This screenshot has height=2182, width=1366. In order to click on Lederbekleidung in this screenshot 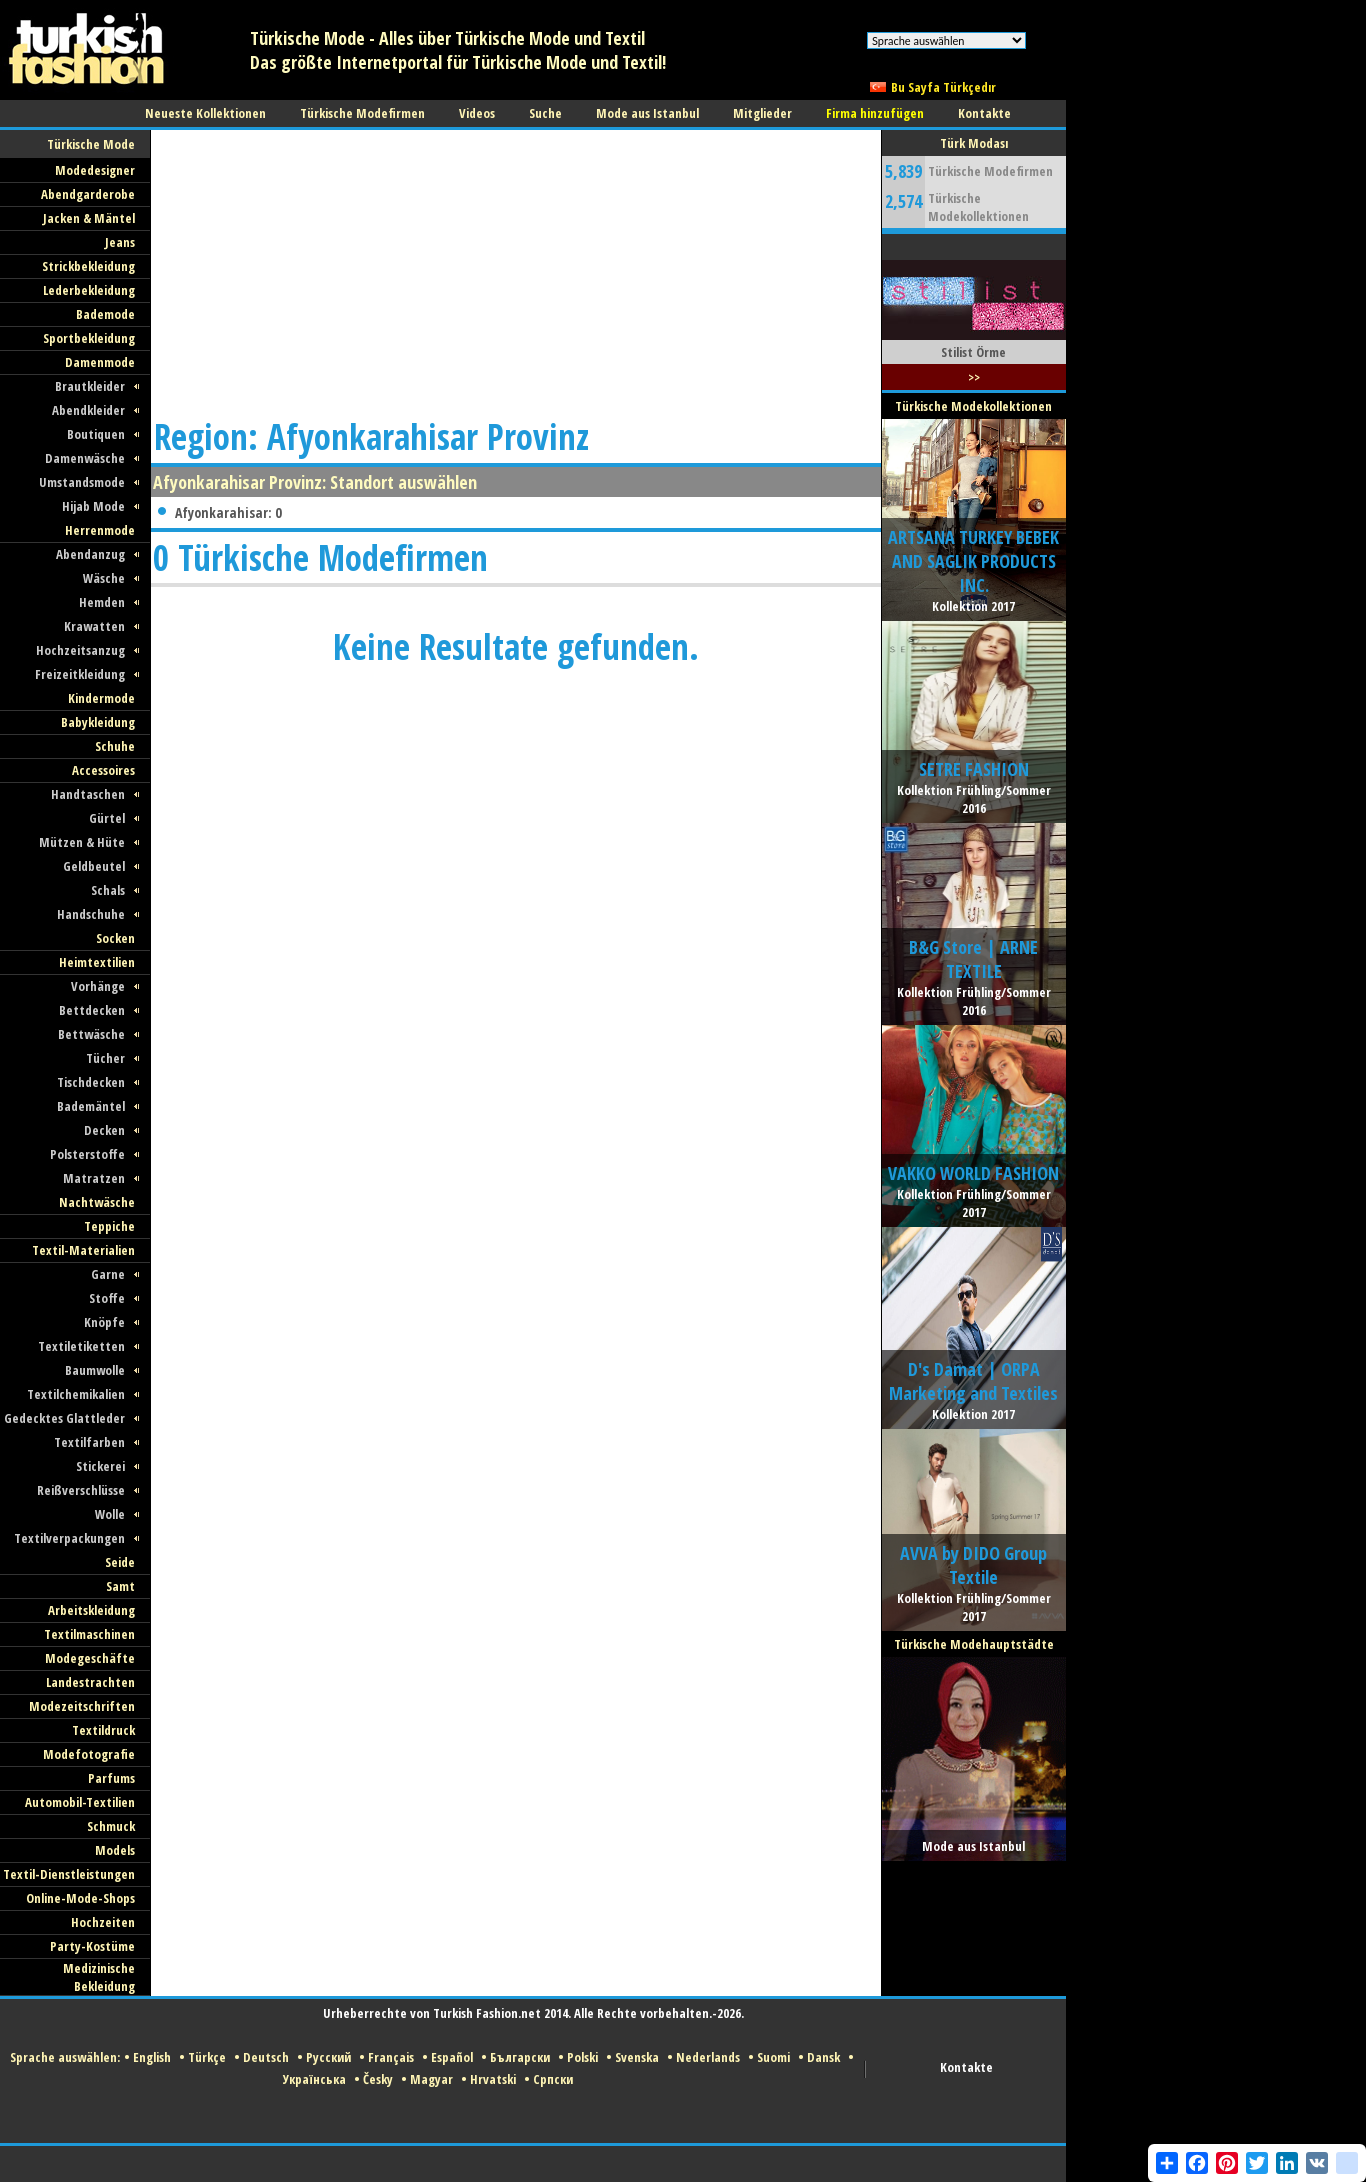, I will do `click(89, 290)`.